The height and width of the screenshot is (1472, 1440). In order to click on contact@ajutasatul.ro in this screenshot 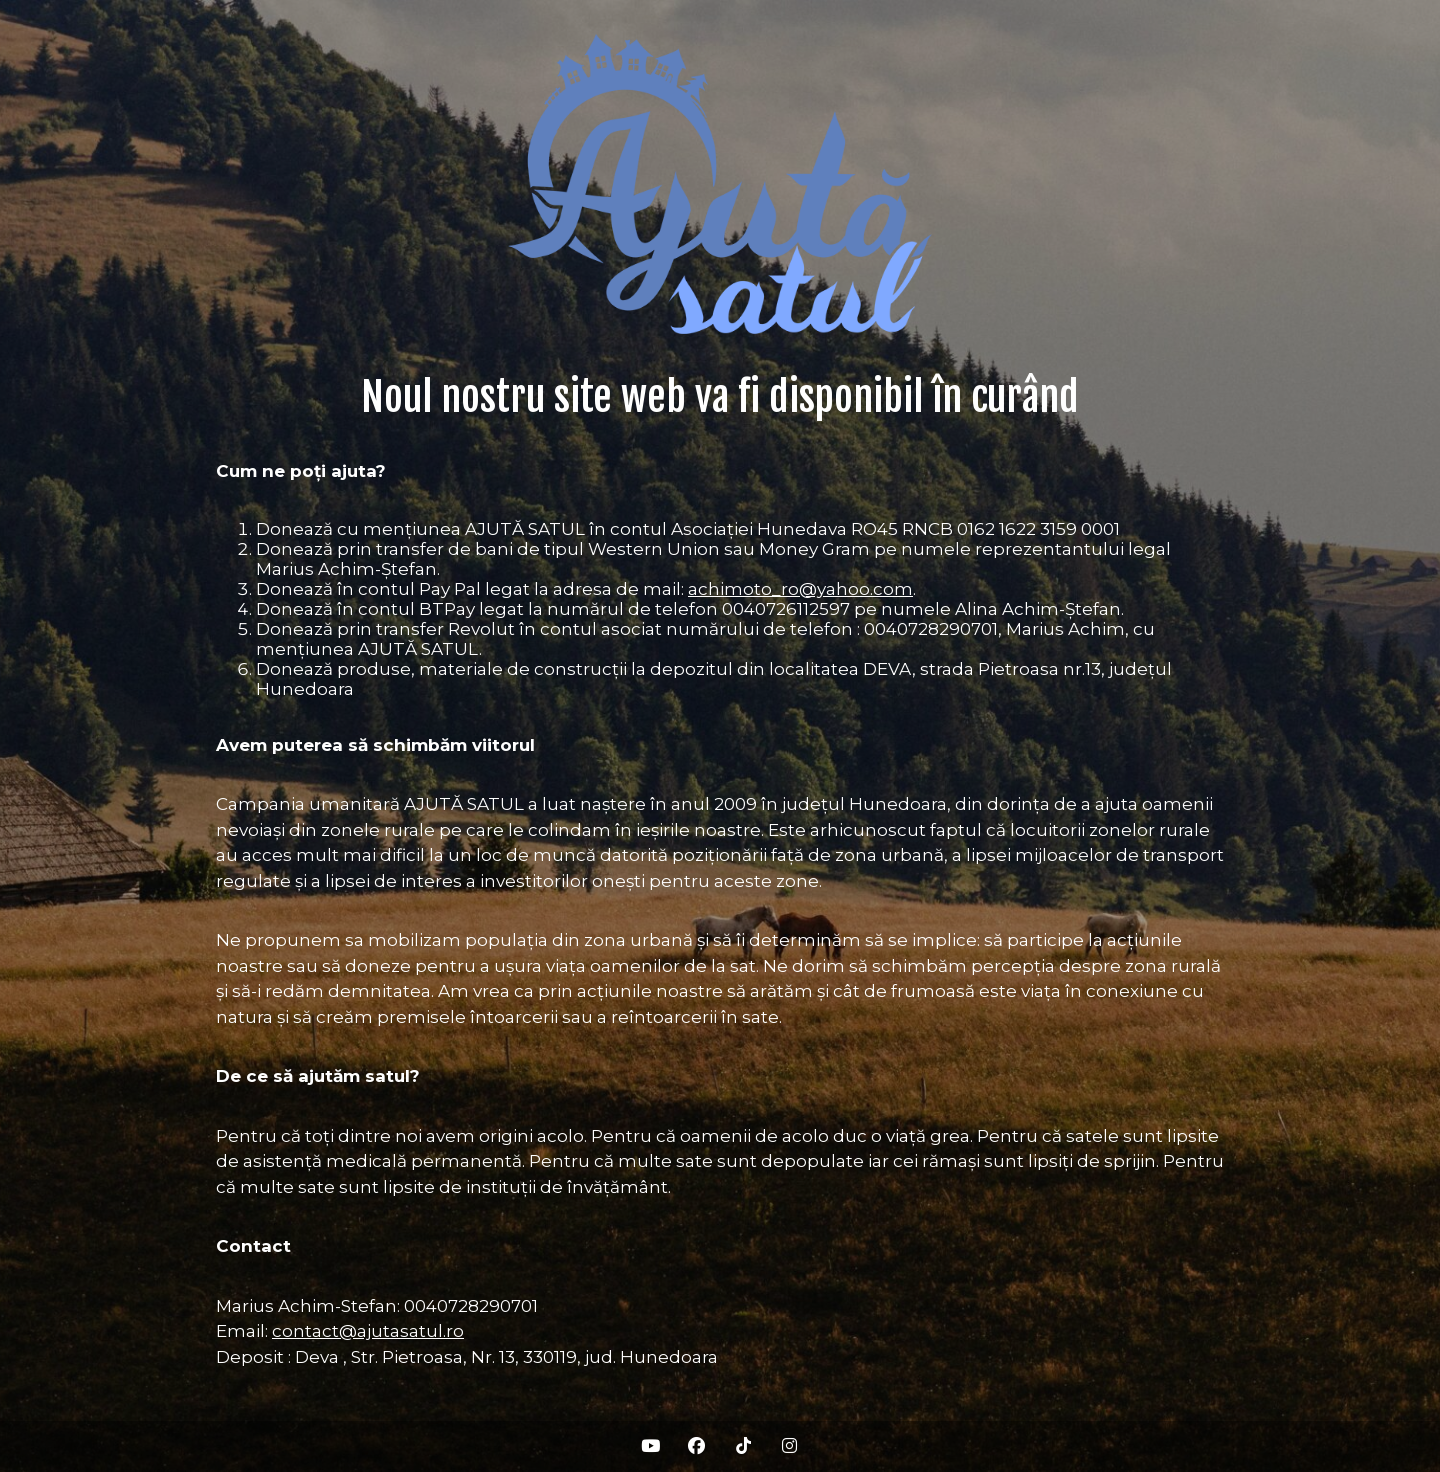, I will do `click(368, 1331)`.